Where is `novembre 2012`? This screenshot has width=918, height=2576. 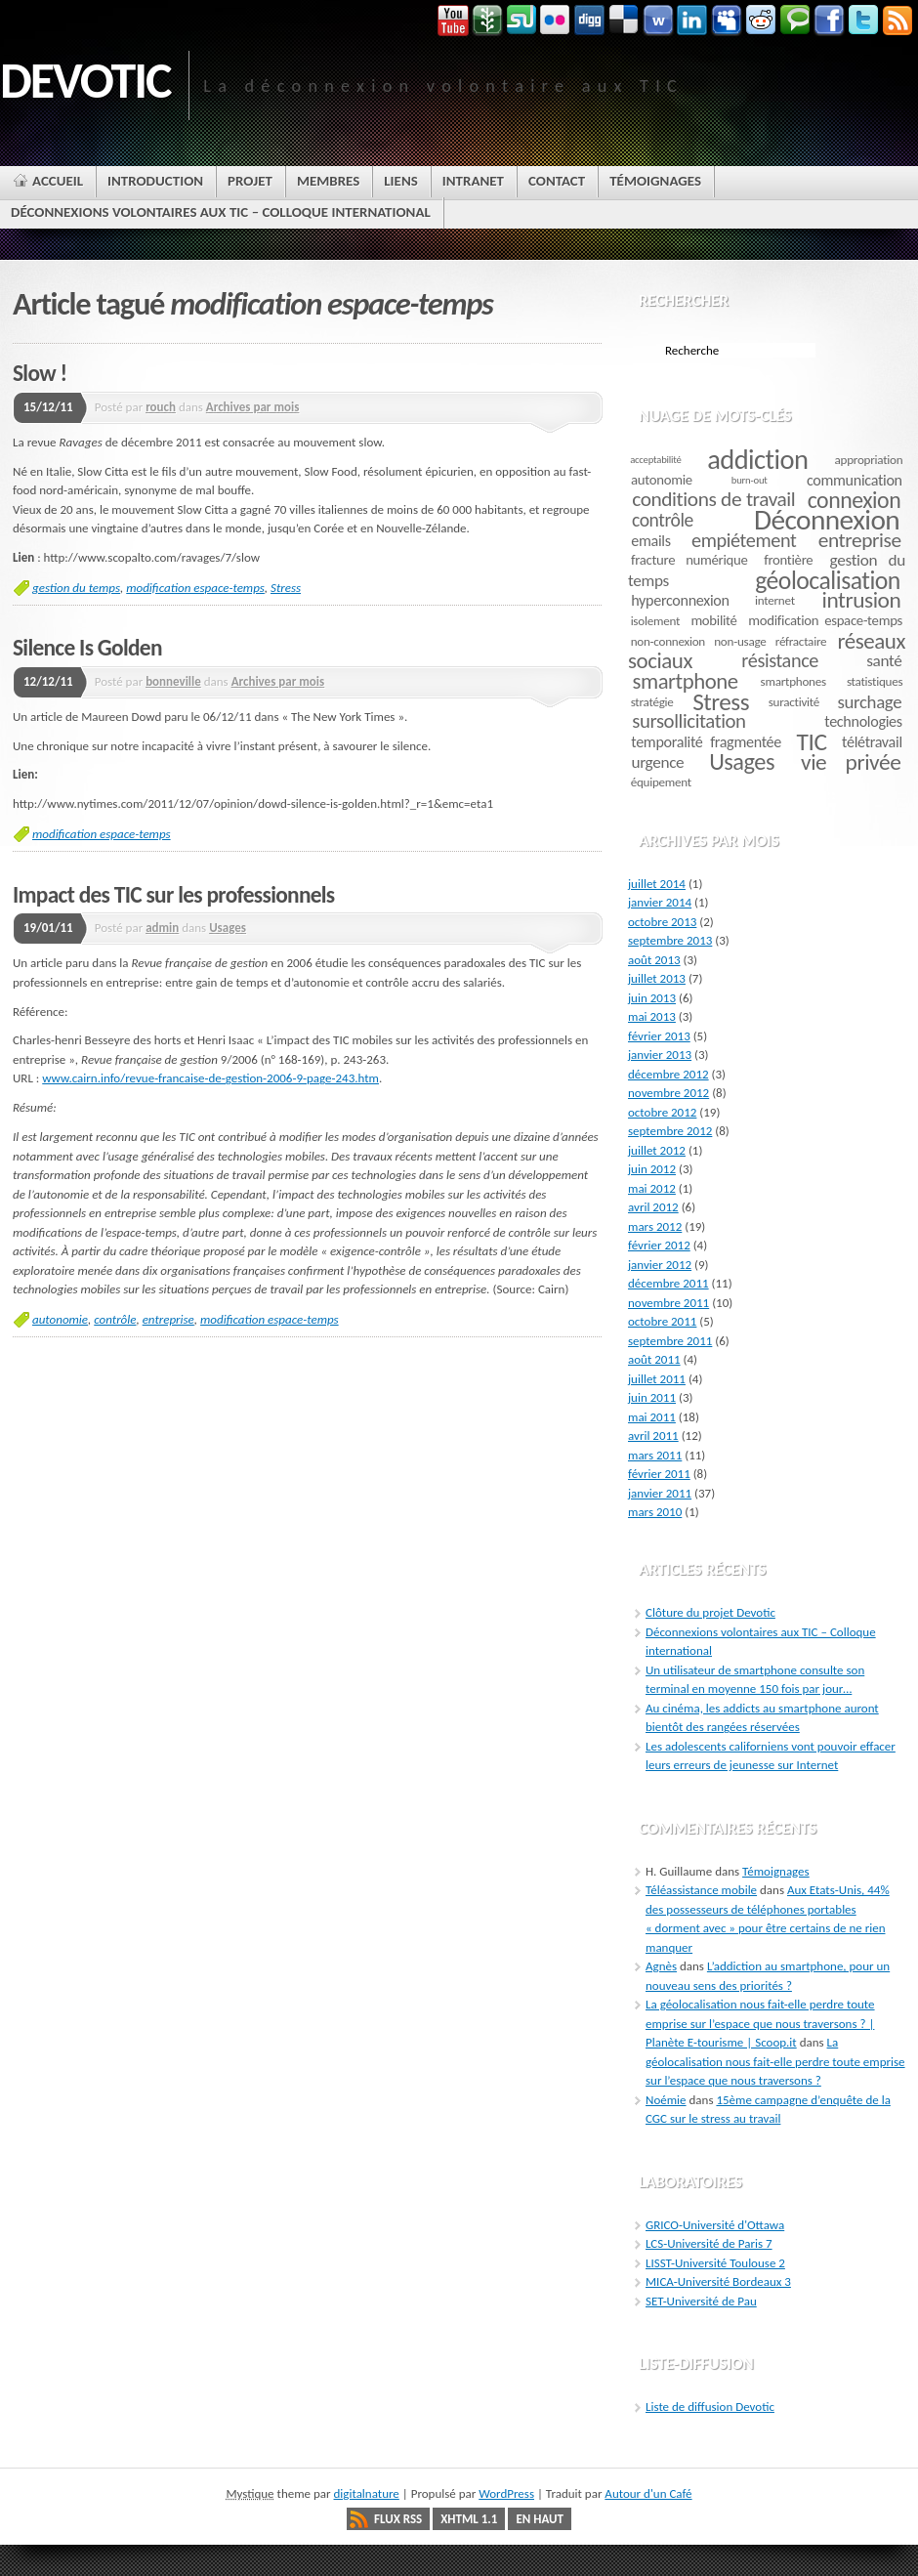 novembre 2012 is located at coordinates (668, 1092).